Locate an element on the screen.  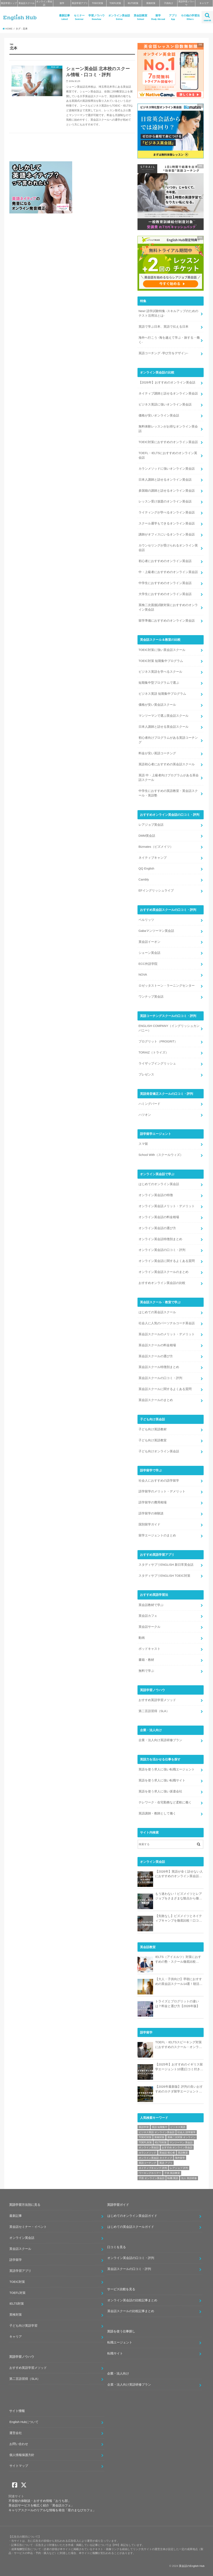
【2026年】英語が全く話せない人におすすめのオンライン英会話24選 is located at coordinates (179, 1873).